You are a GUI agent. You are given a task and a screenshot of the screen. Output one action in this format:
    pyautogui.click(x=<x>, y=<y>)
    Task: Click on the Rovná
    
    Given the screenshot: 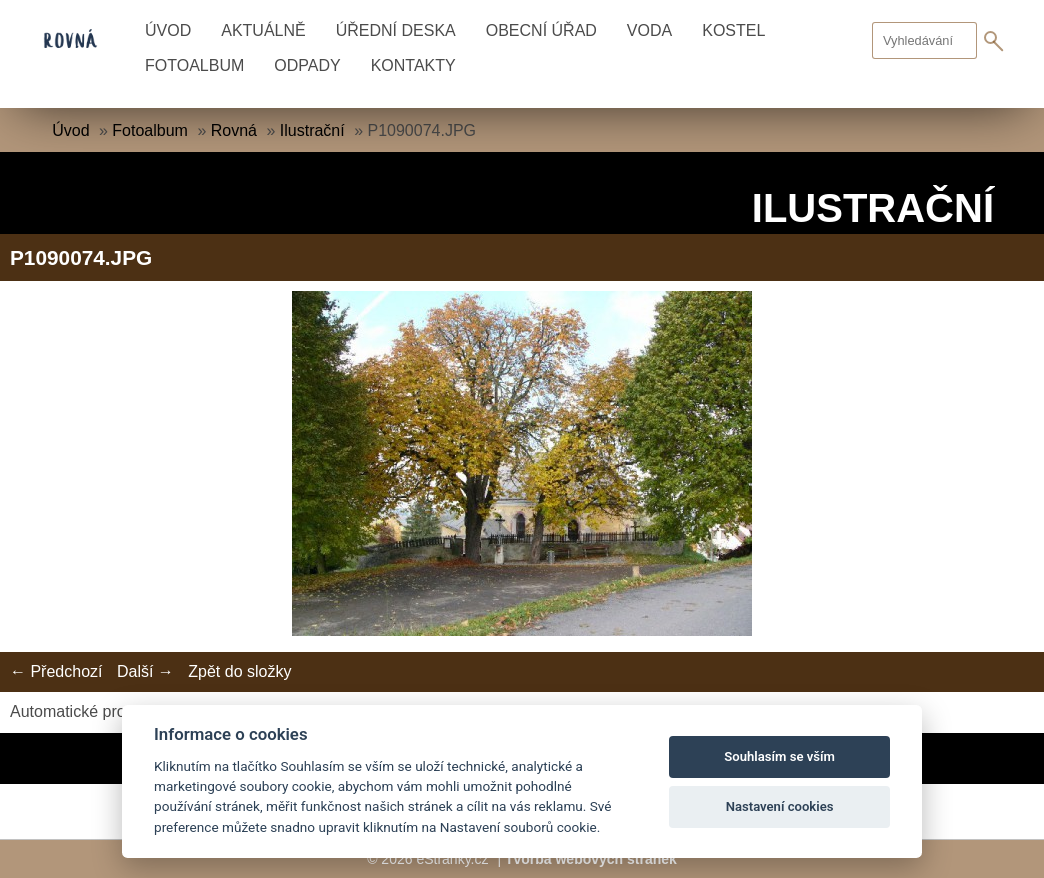 What is the action you would take?
    pyautogui.click(x=234, y=130)
    